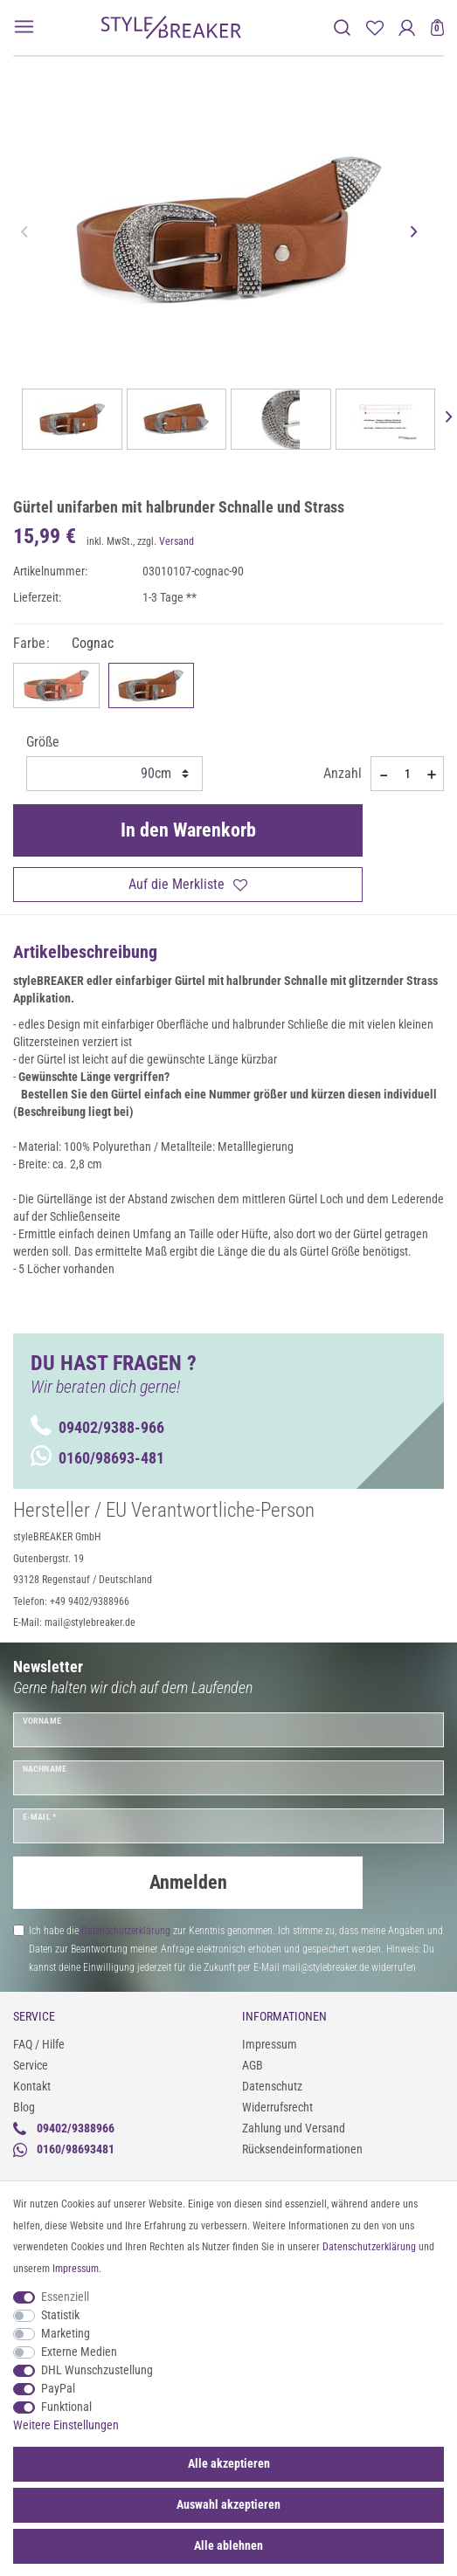  I want to click on 09402/9388-966, so click(97, 1427).